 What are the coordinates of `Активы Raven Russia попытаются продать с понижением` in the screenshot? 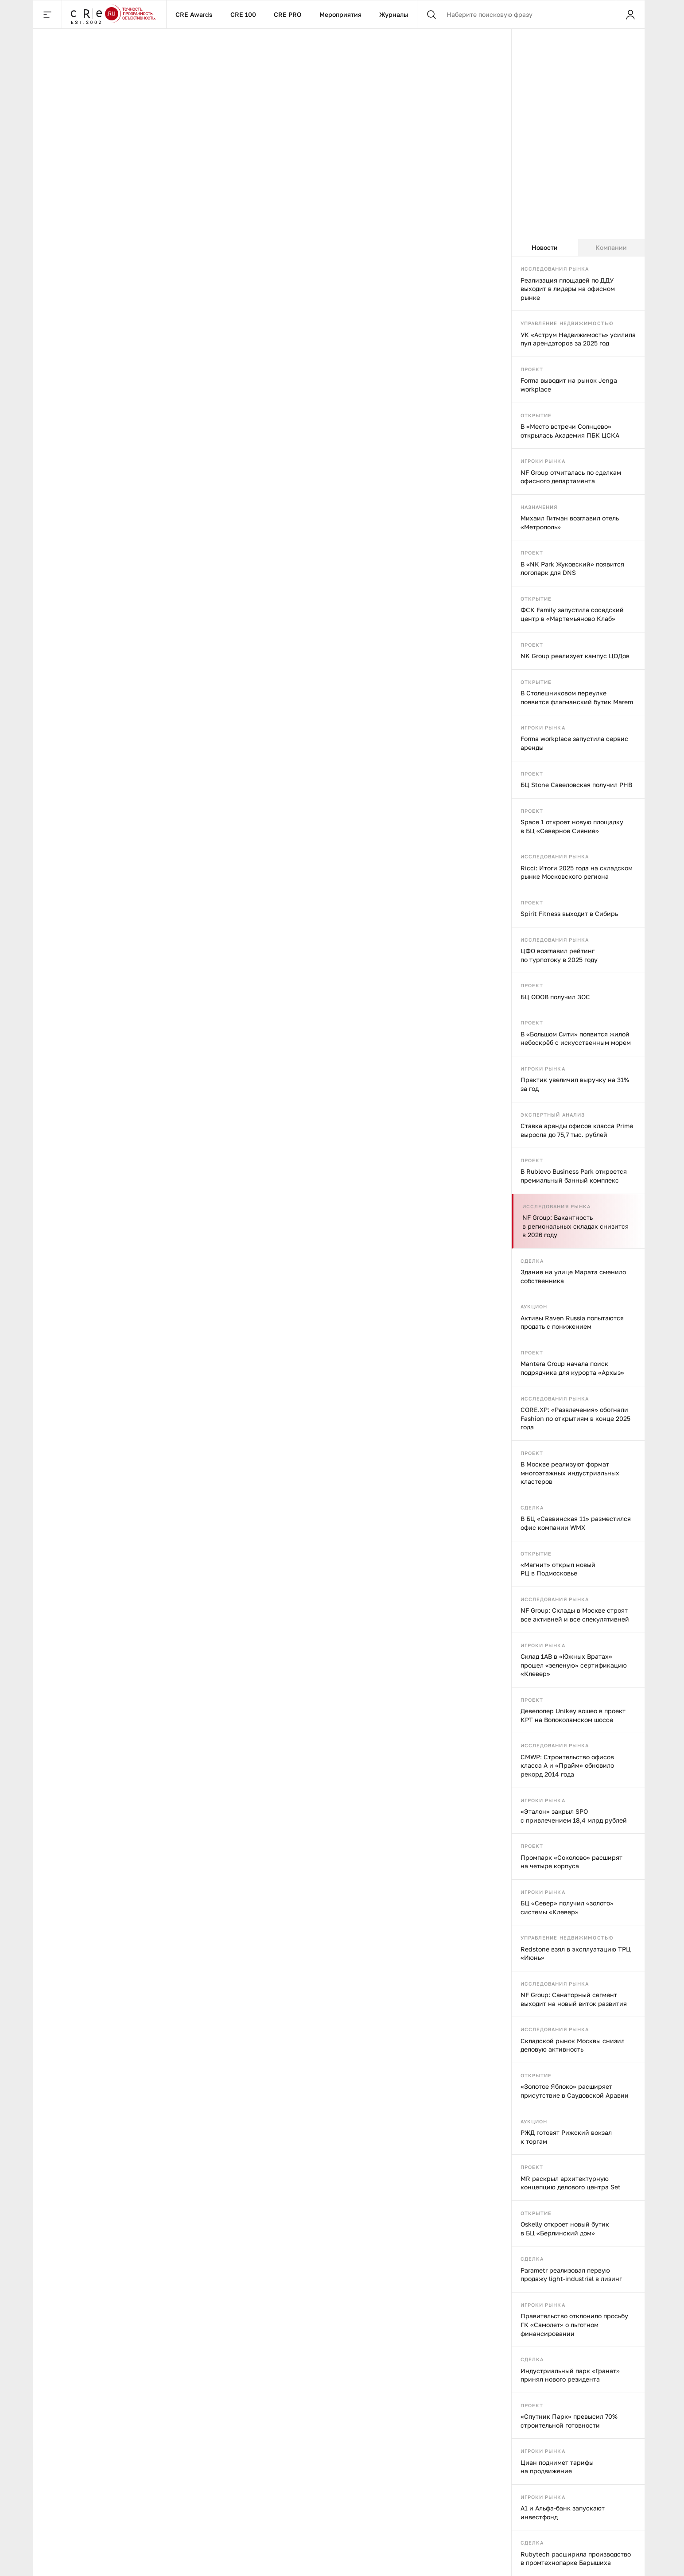 It's located at (572, 1322).